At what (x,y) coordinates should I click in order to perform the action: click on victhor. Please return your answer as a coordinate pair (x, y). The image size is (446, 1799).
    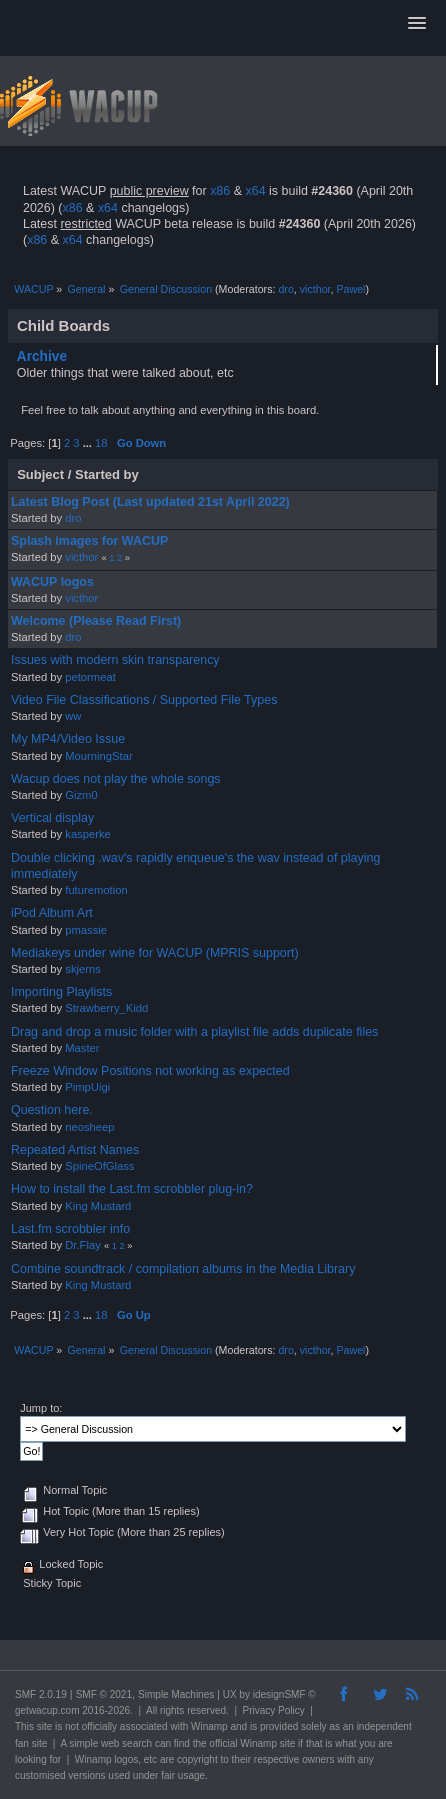
    Looking at the image, I should click on (315, 289).